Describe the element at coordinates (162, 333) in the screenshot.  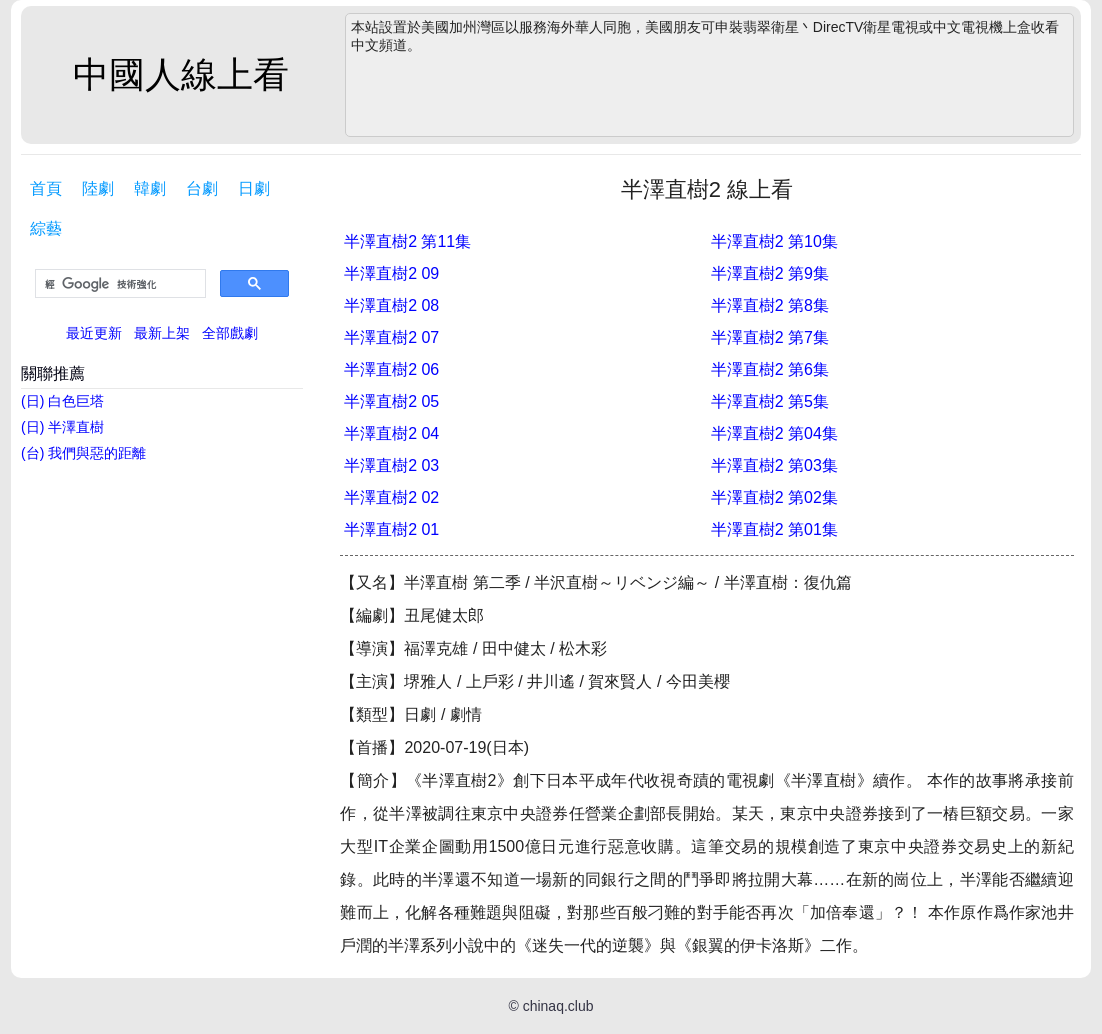
I see `最新上架` at that location.